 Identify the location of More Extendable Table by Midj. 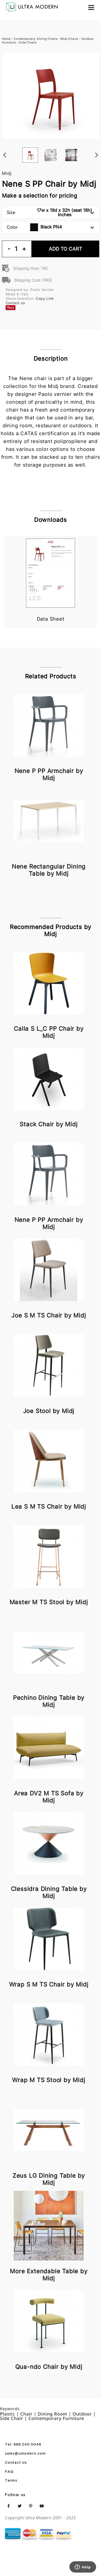
(48, 2275).